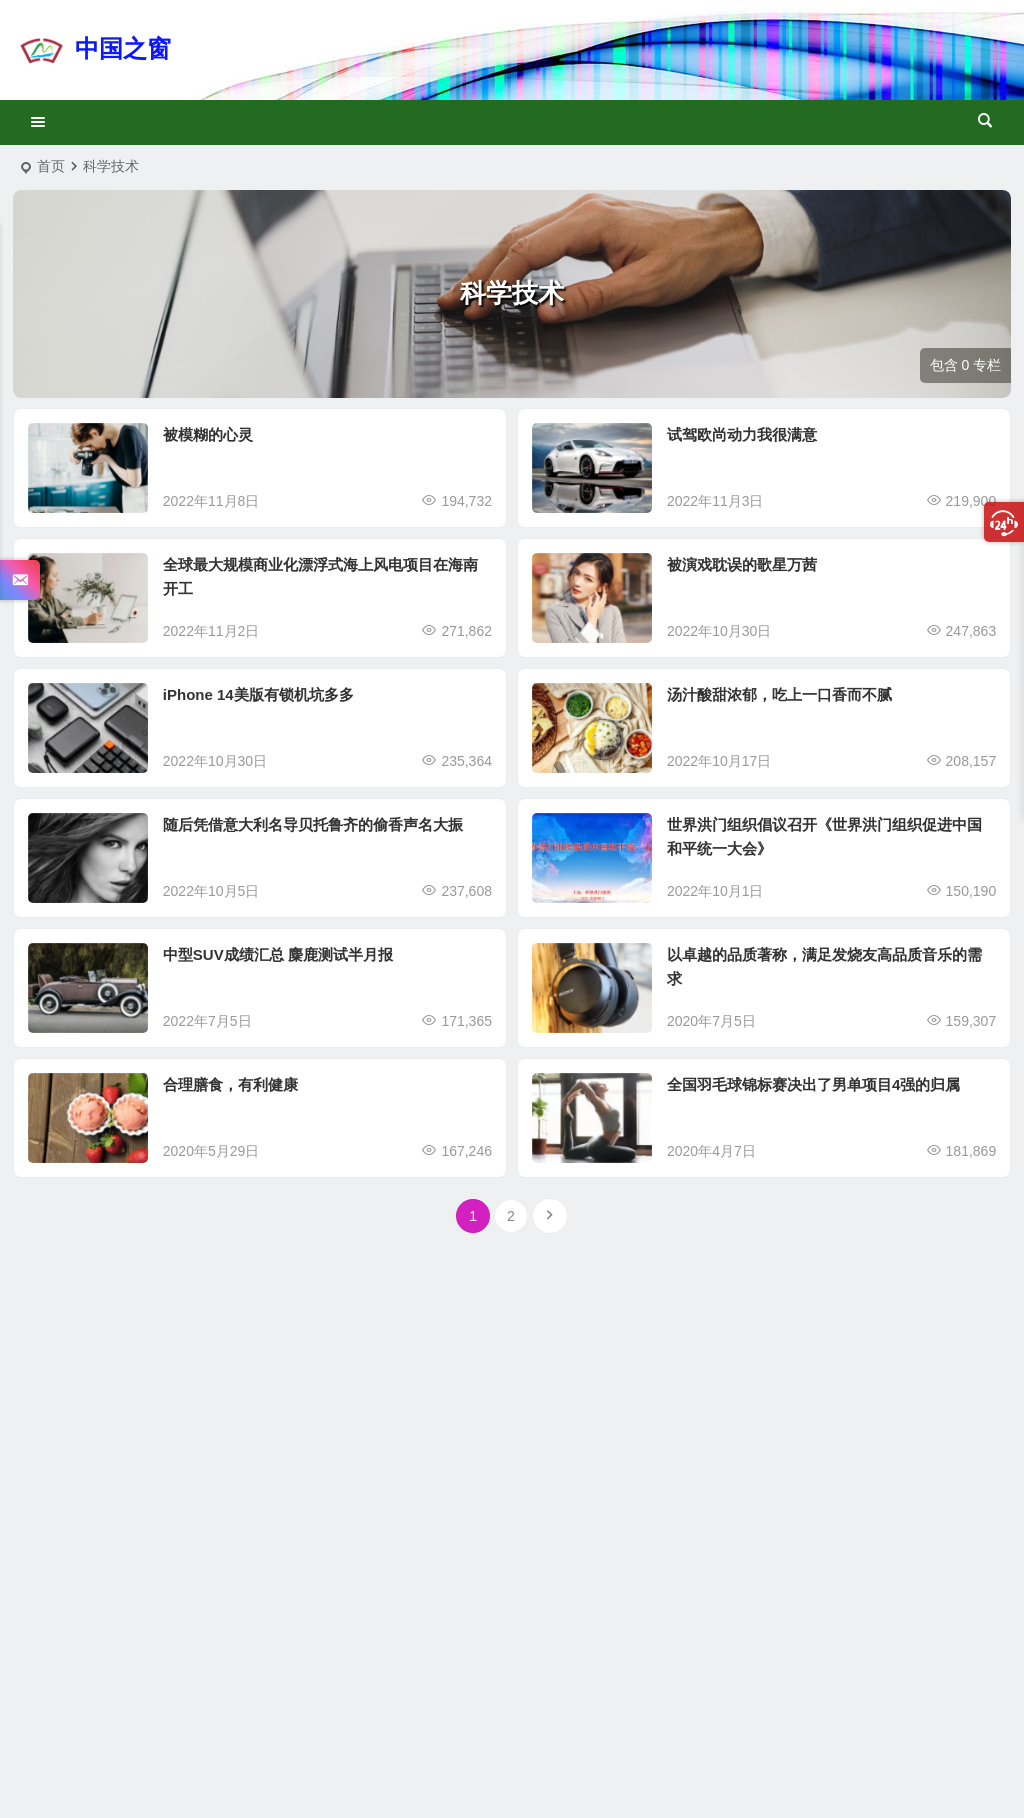 Image resolution: width=1024 pixels, height=1818 pixels. Describe the element at coordinates (123, 48) in the screenshot. I see `中国之窗` at that location.